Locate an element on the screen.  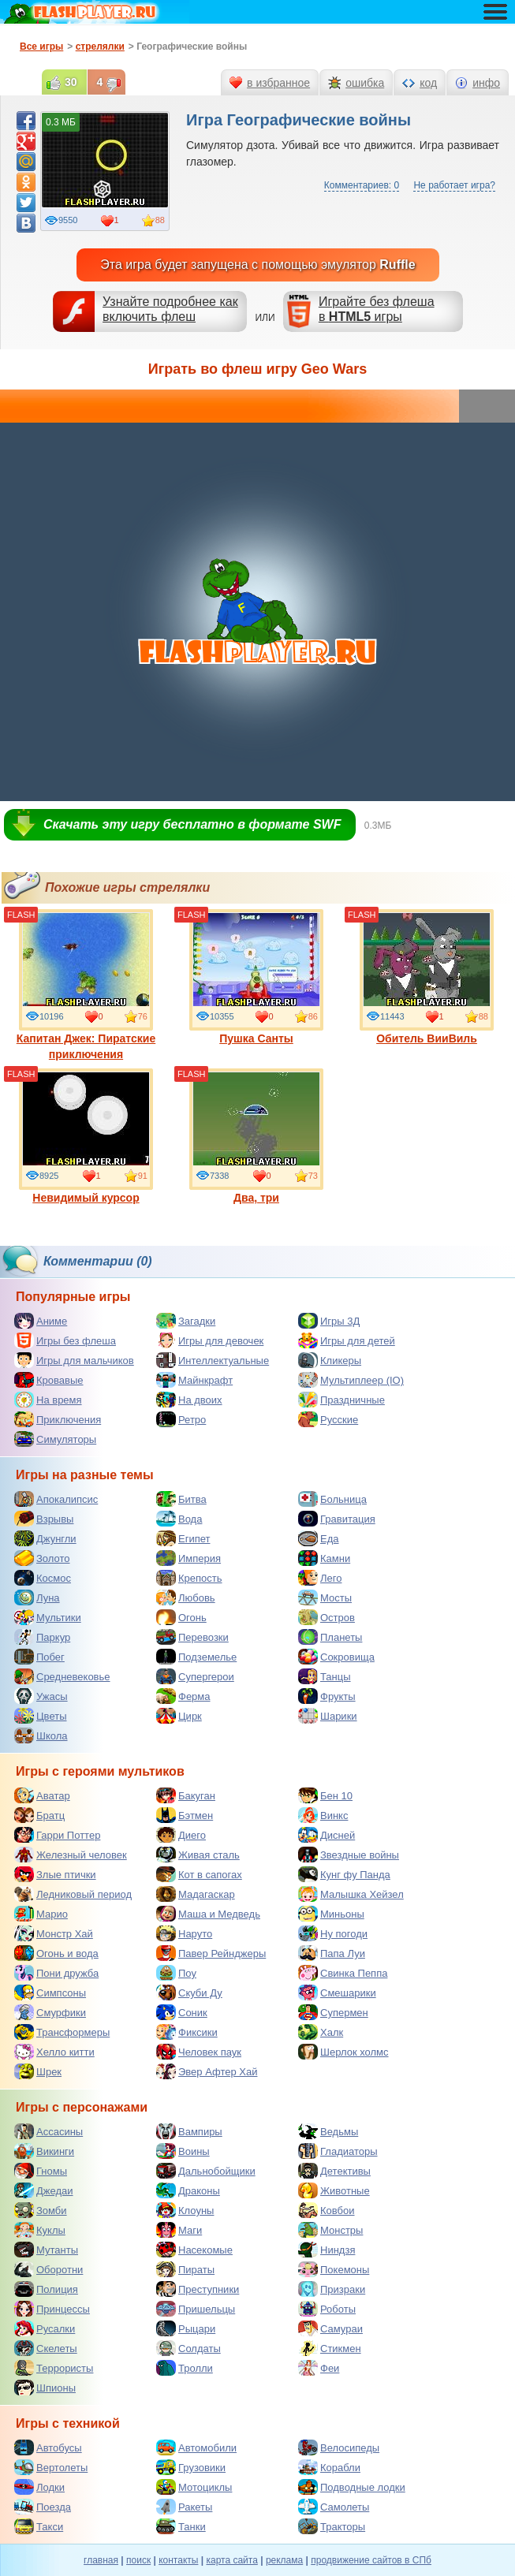
Солдаты is located at coordinates (188, 2348).